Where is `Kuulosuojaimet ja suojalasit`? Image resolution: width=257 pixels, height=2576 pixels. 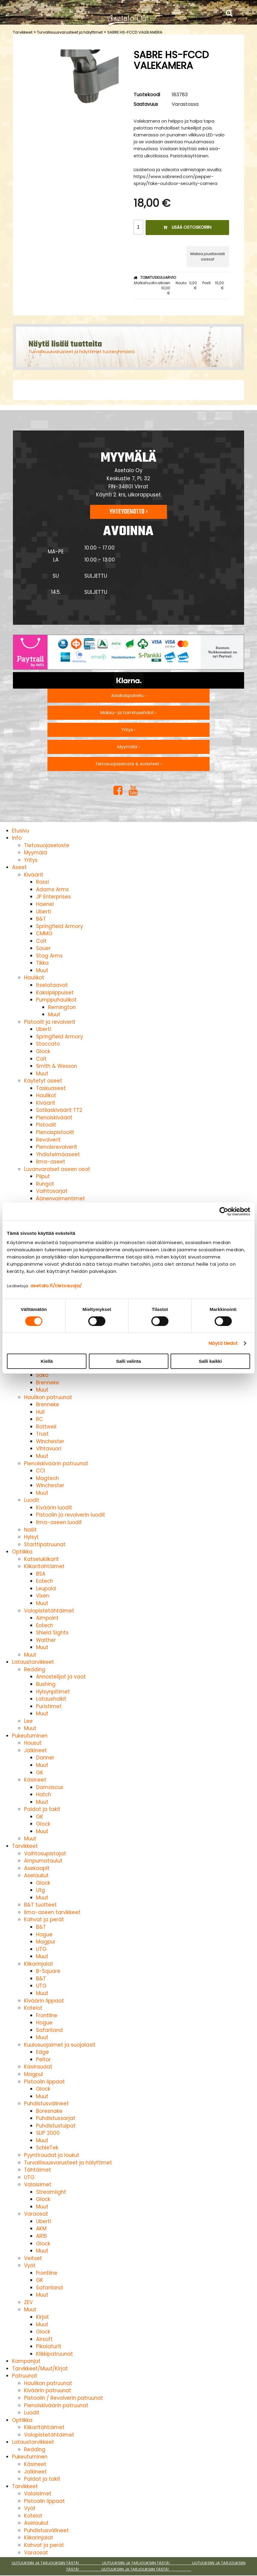 Kuulosuojaimet ja suojalasit is located at coordinates (59, 2044).